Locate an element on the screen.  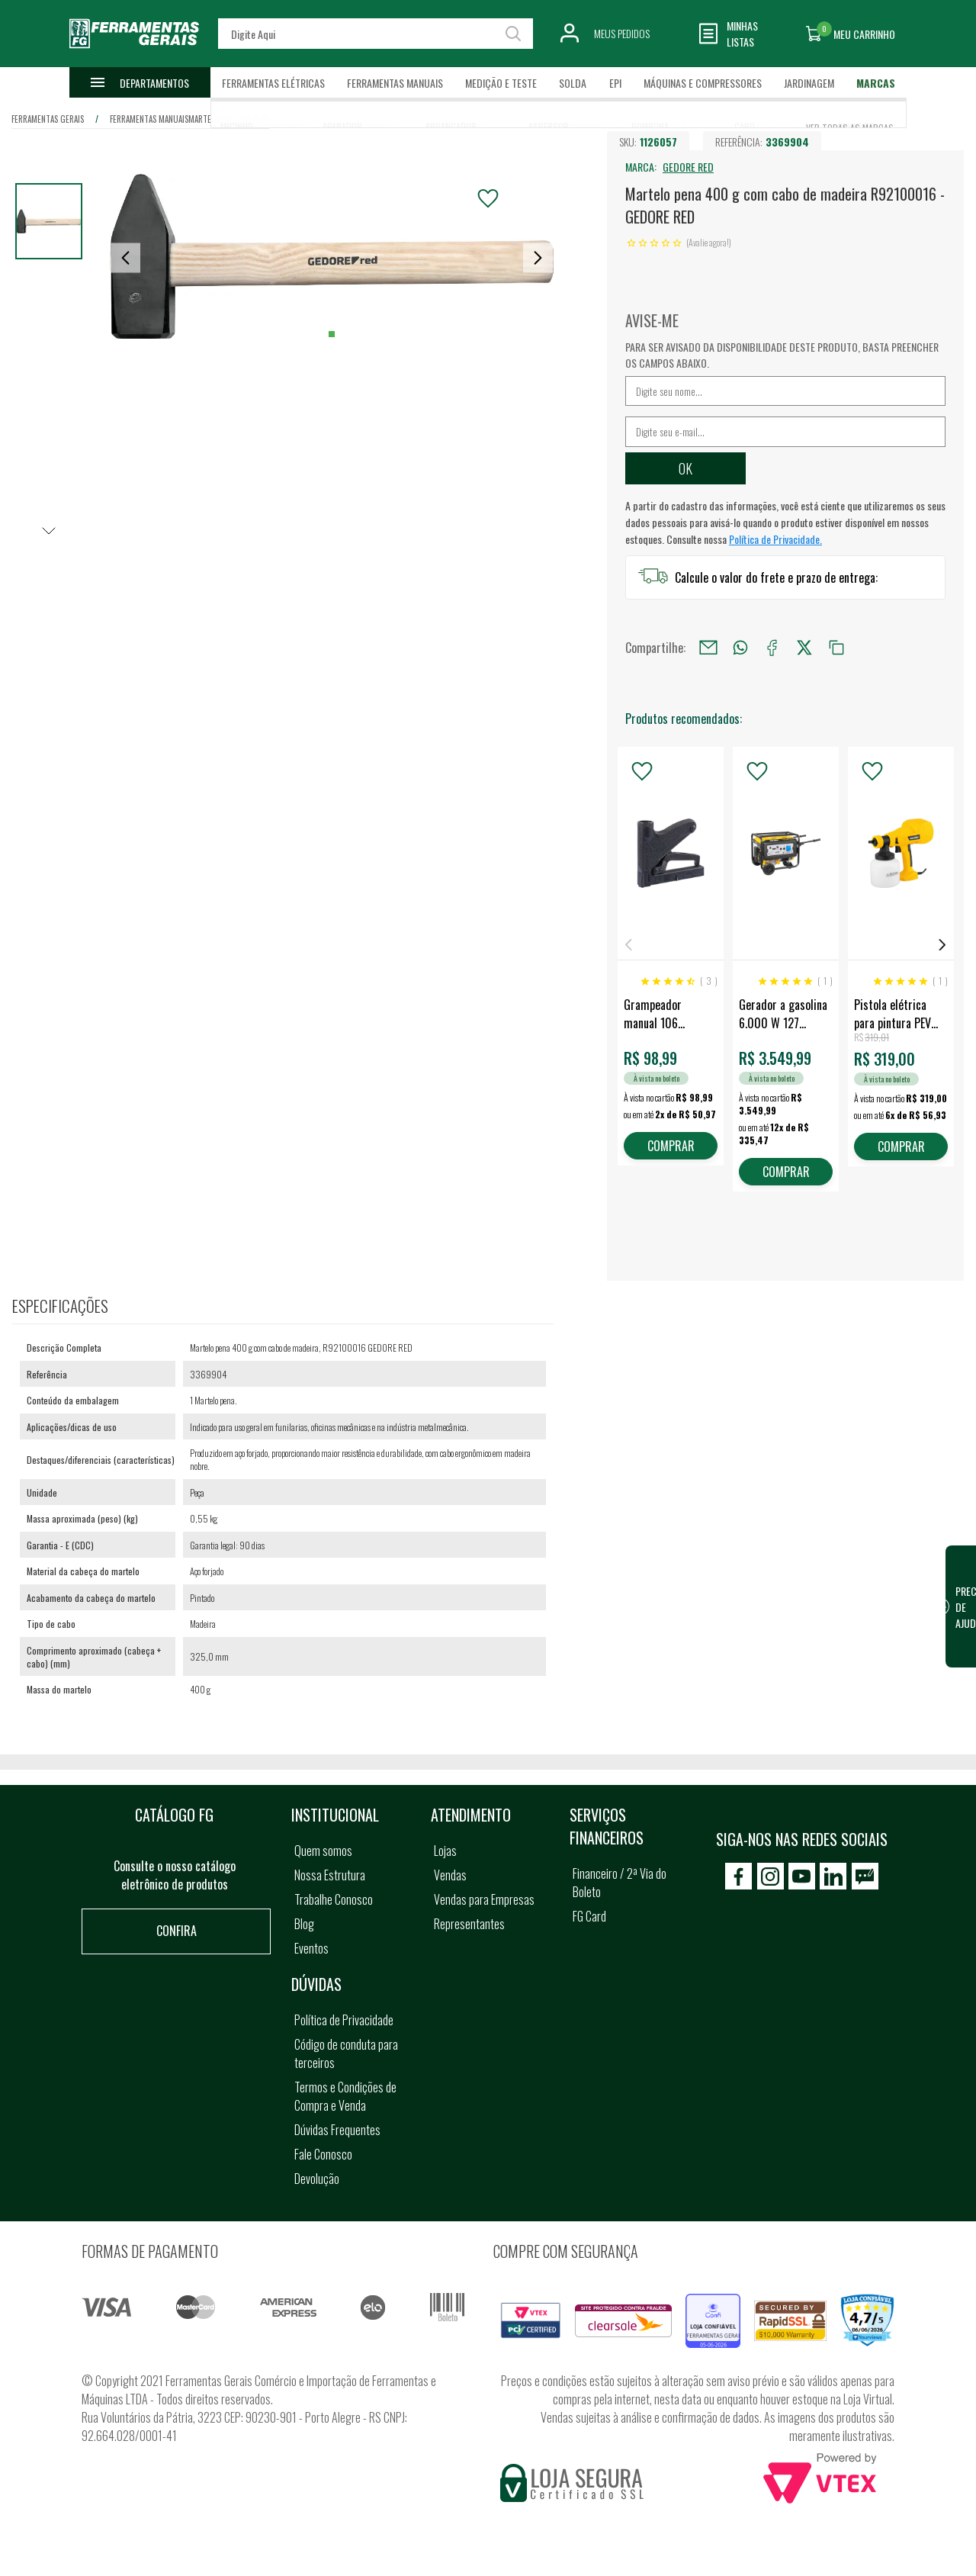
Devolução is located at coordinates (316, 2178).